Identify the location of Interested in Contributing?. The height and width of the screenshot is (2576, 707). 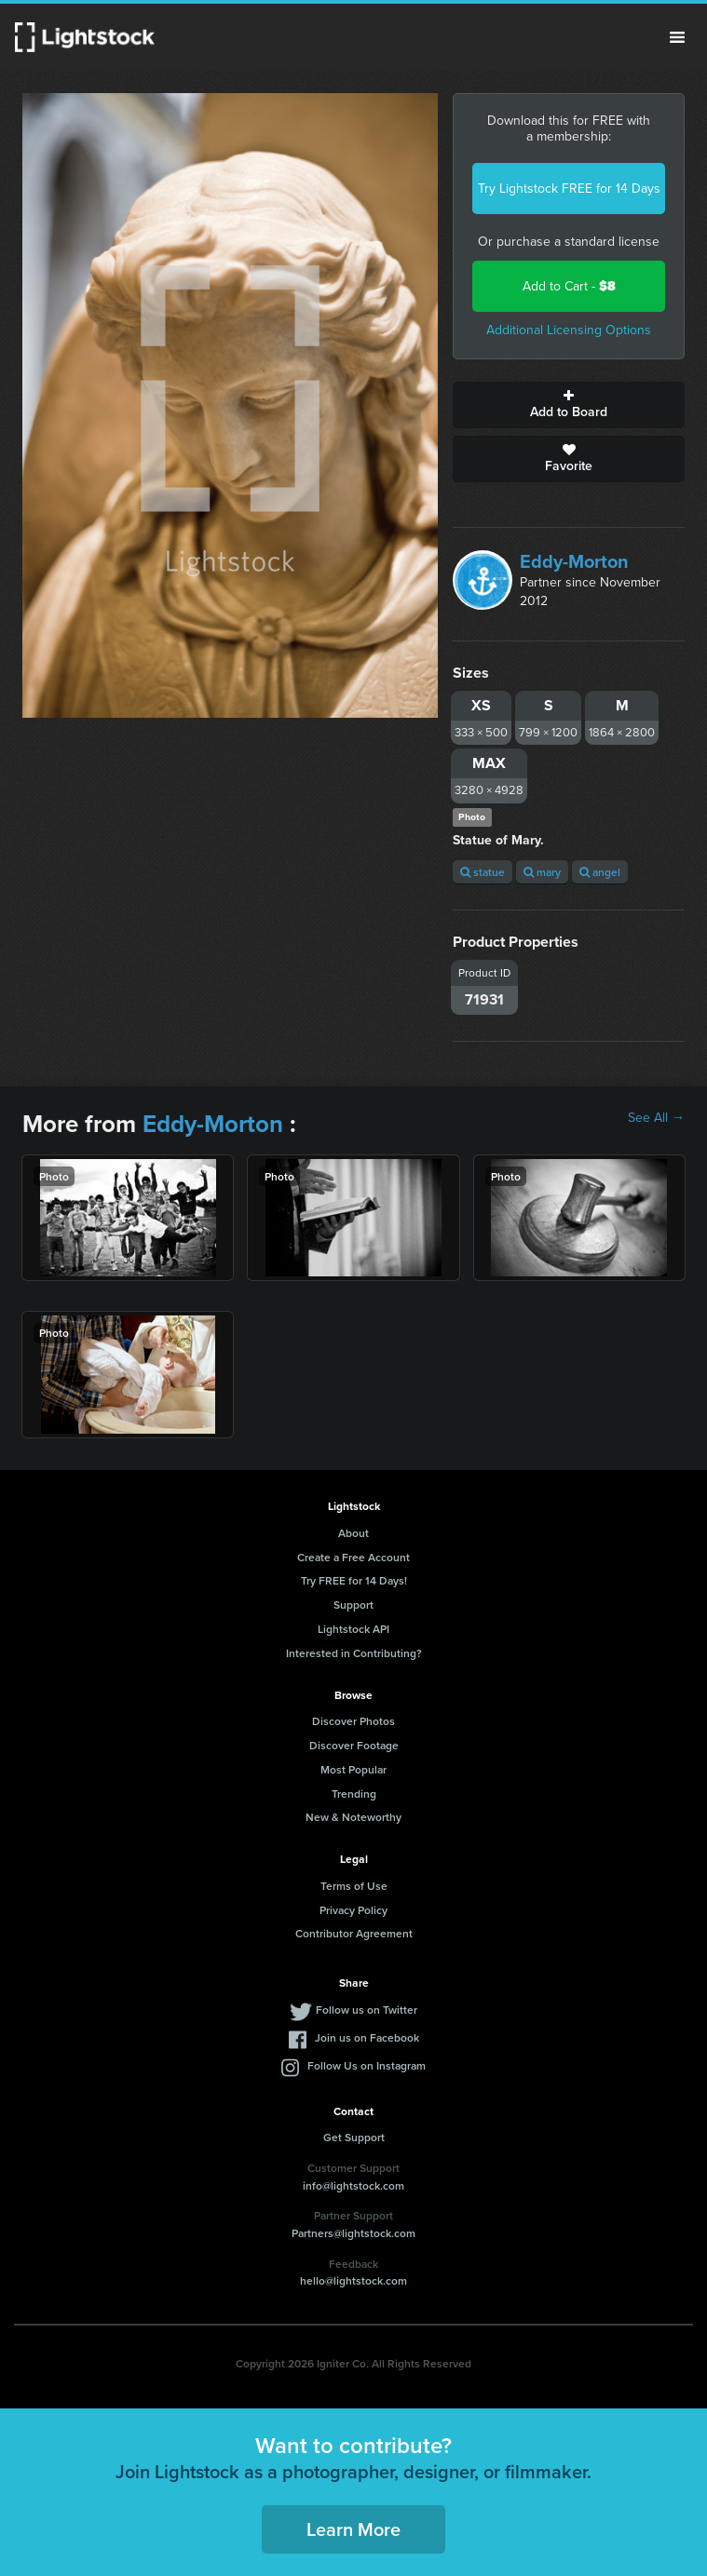
(354, 1653).